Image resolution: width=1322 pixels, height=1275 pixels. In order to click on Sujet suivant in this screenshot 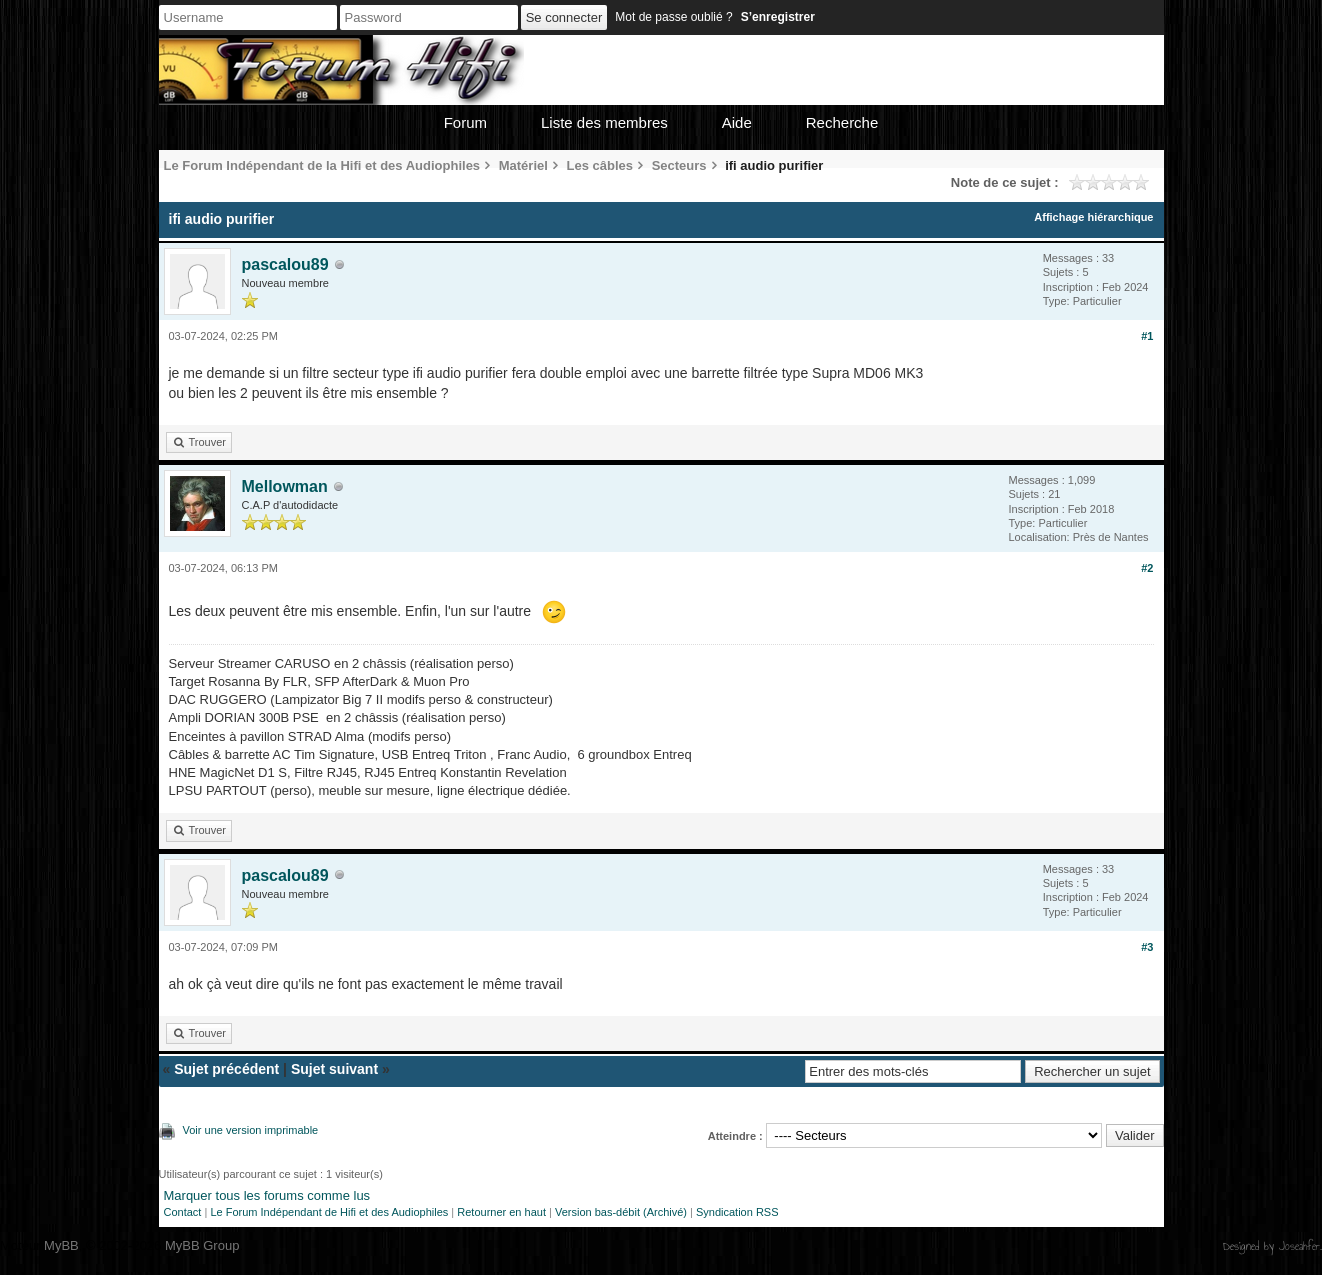, I will do `click(334, 1069)`.